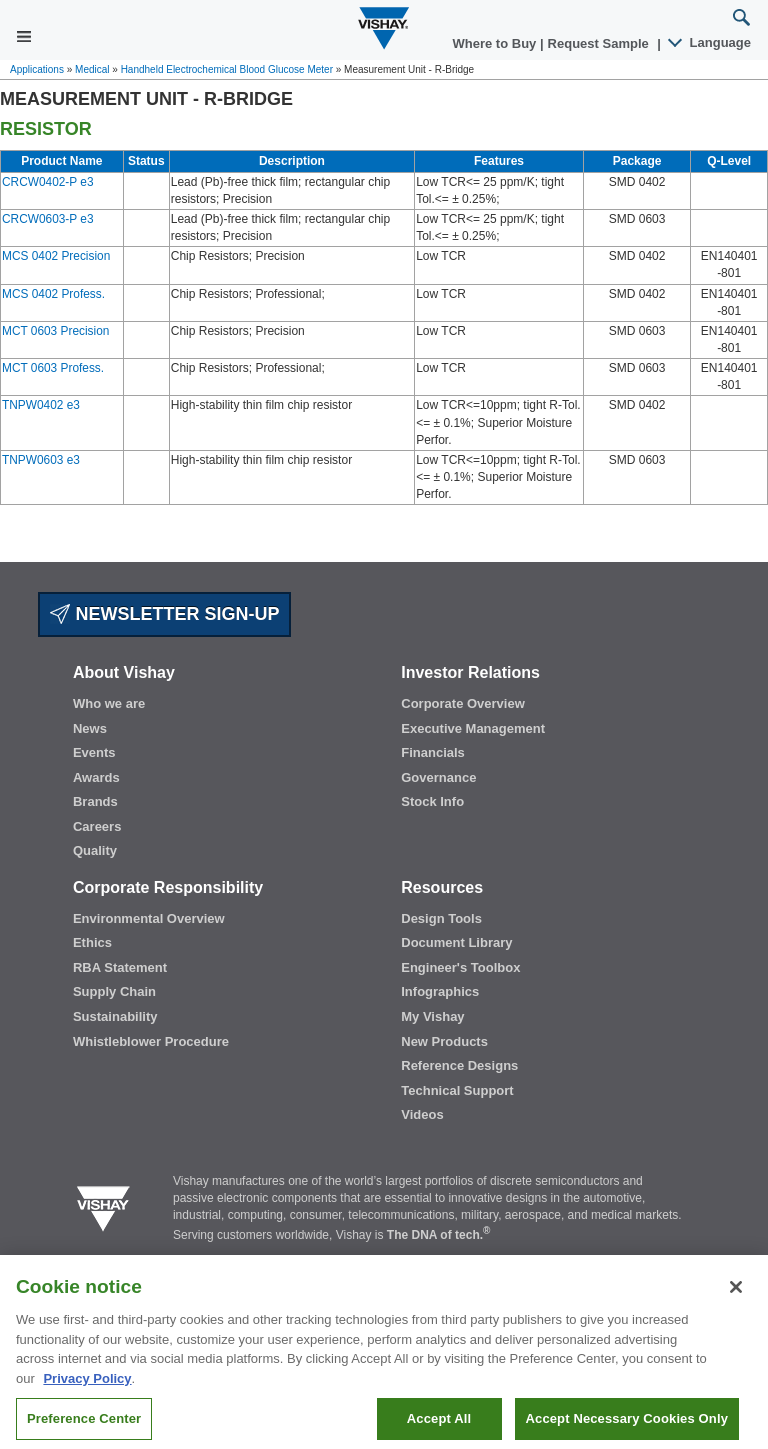 Image resolution: width=768 pixels, height=1449 pixels. What do you see at coordinates (438, 777) in the screenshot?
I see `Governance` at bounding box center [438, 777].